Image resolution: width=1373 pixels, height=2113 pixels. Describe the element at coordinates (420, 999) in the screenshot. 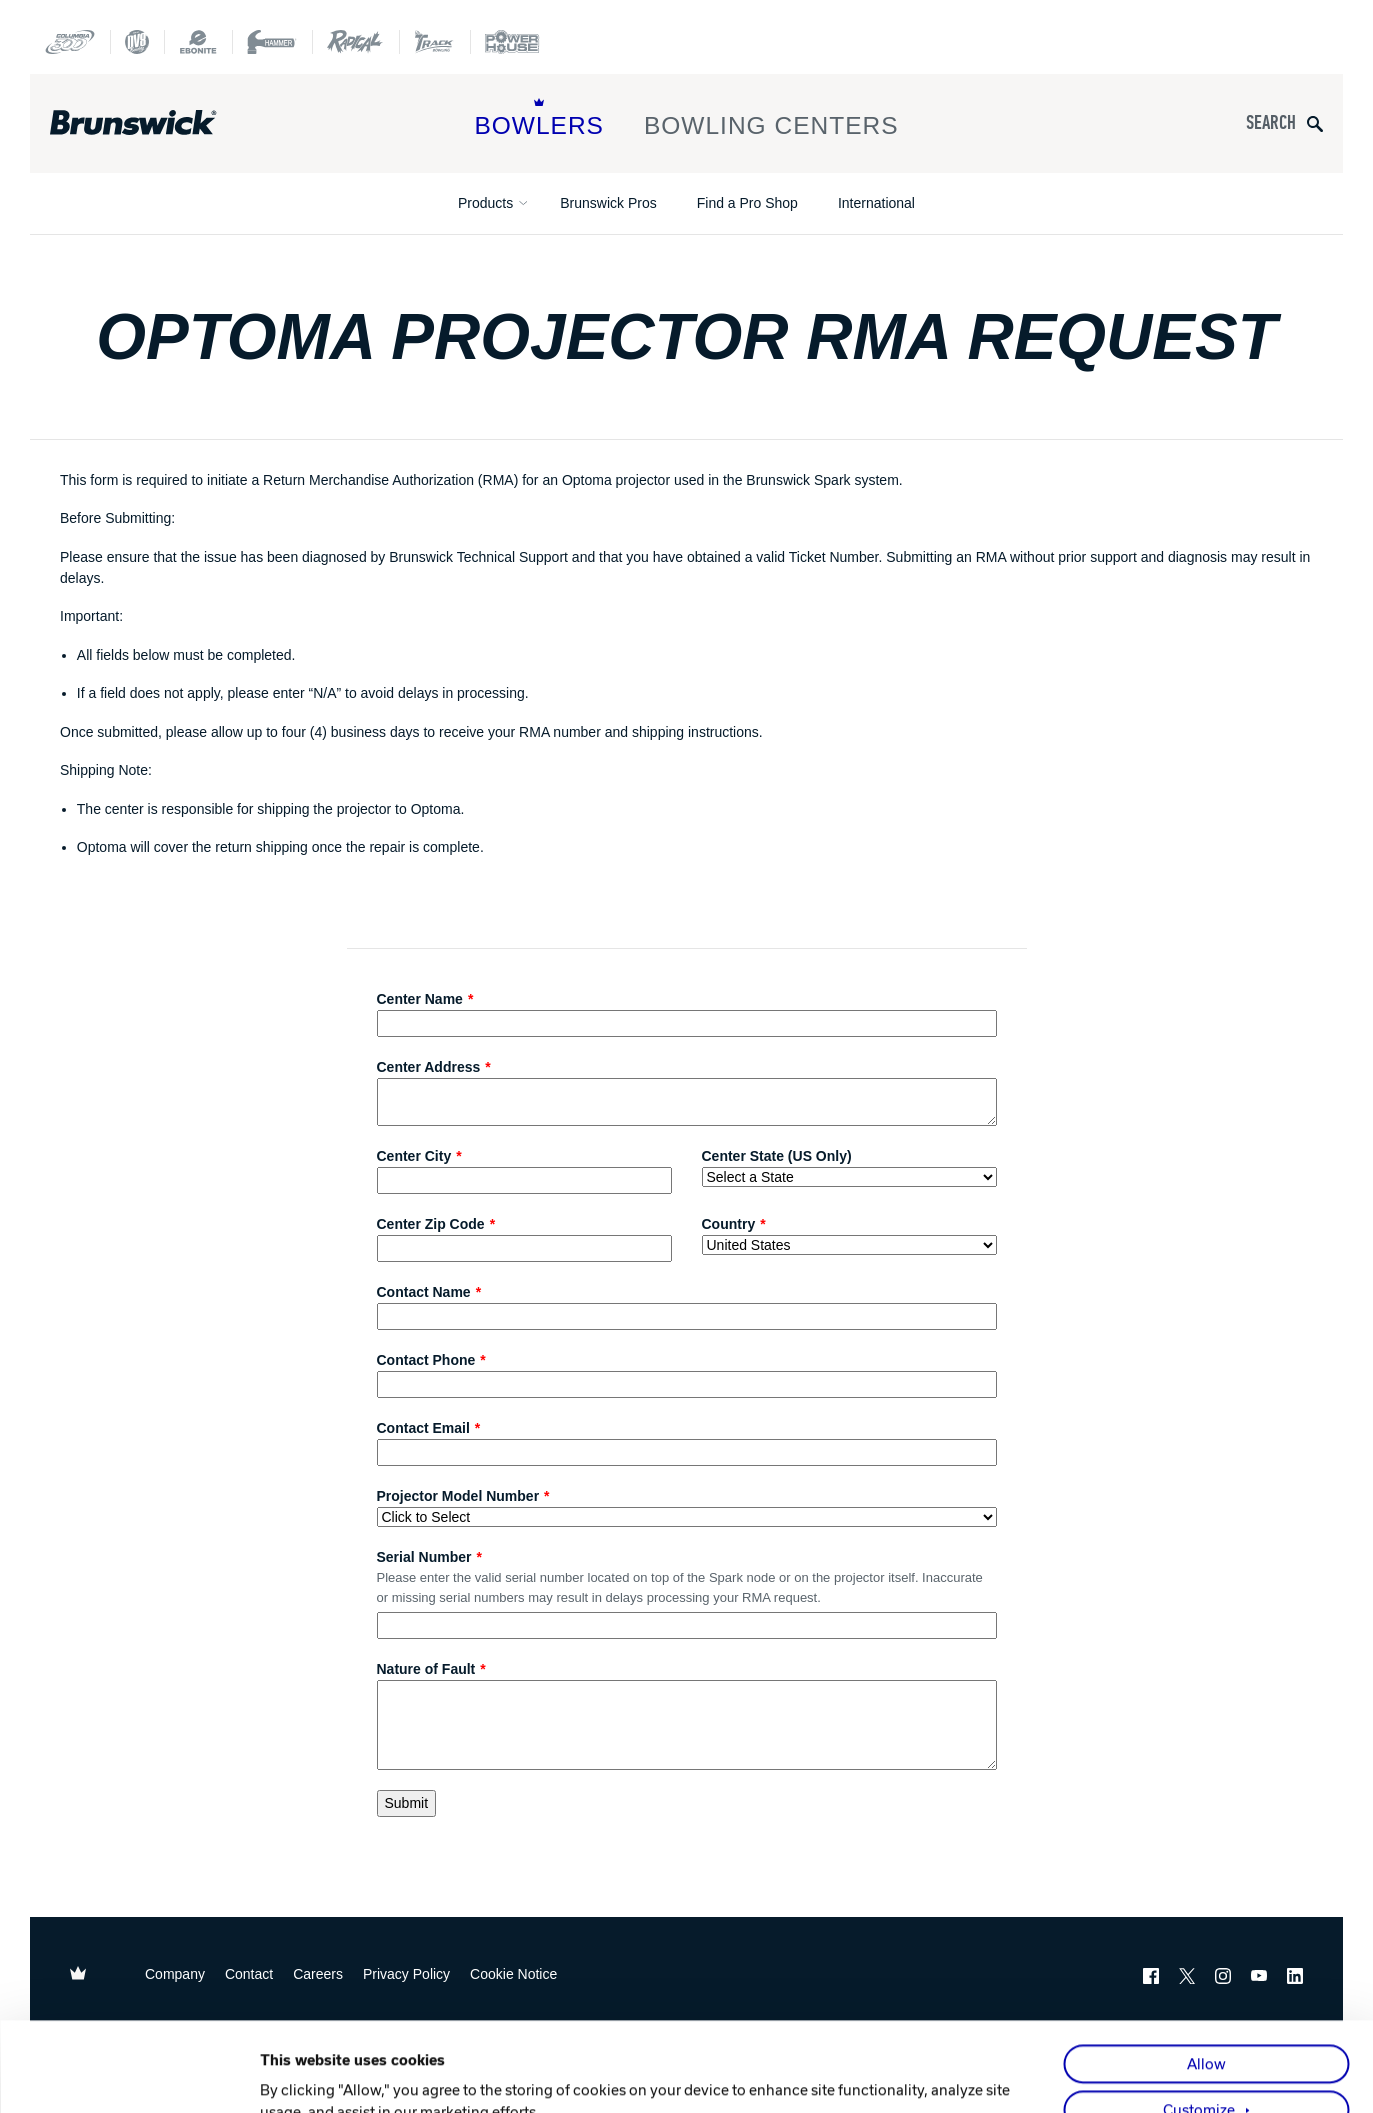

I see `Center Name` at that location.